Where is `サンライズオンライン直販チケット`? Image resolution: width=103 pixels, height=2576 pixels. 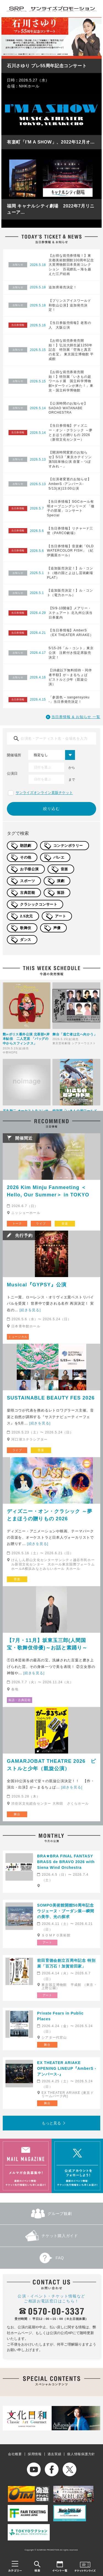
サンライズオンライン直販チケット is located at coordinates (44, 793).